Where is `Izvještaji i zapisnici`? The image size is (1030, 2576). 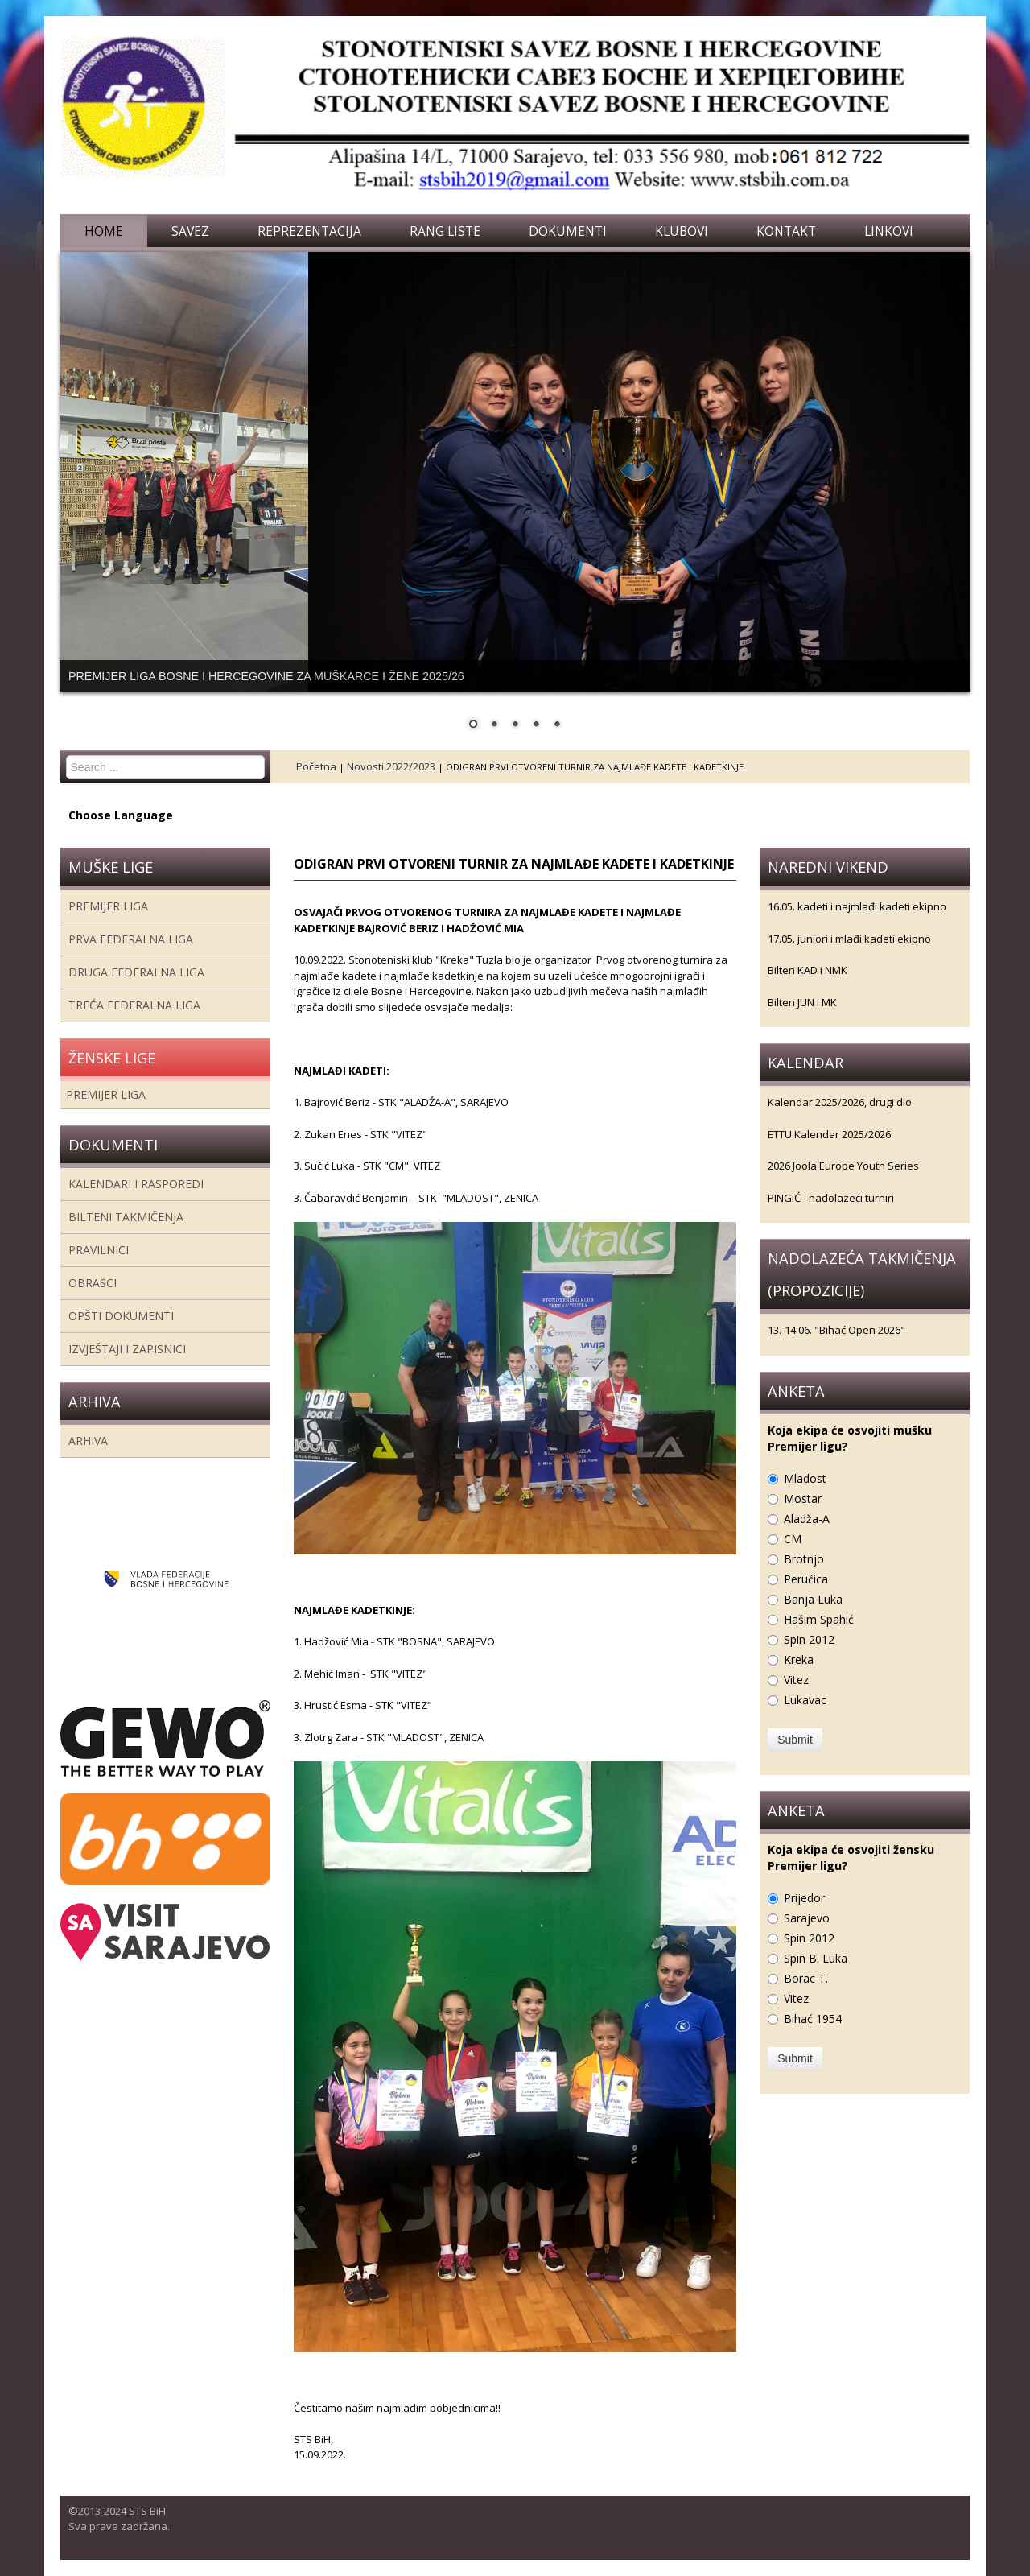
Izvještaji i zapisnici is located at coordinates (127, 1348).